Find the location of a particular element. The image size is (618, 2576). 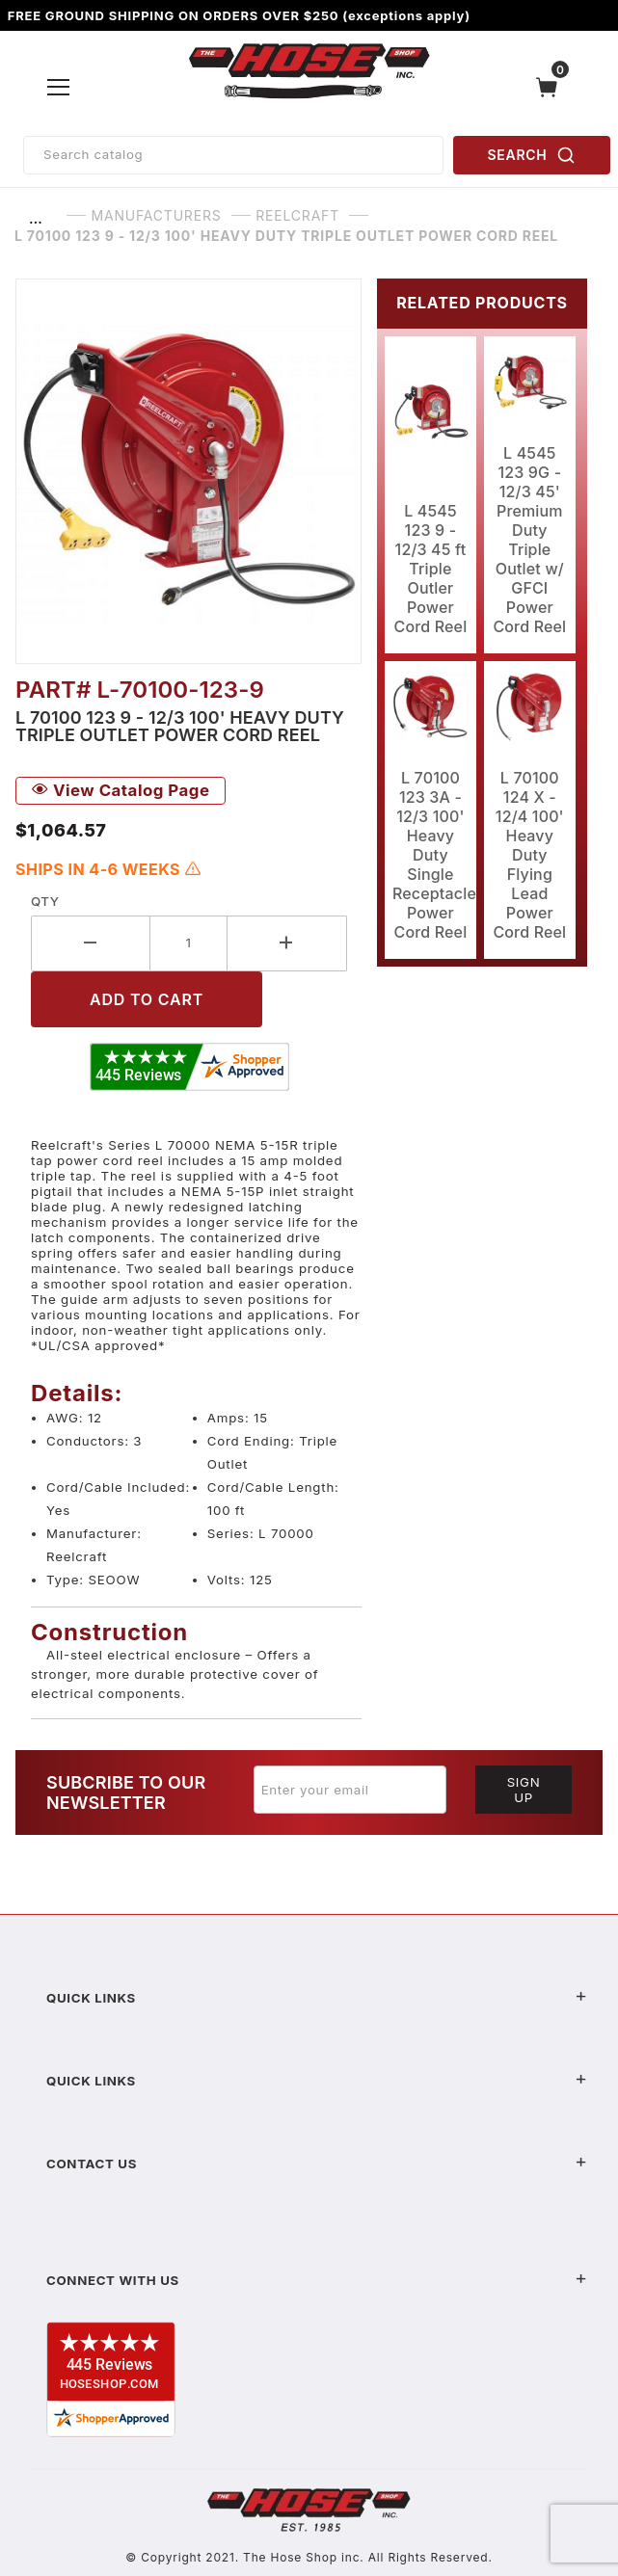

Connect With Us is located at coordinates (316, 2280).